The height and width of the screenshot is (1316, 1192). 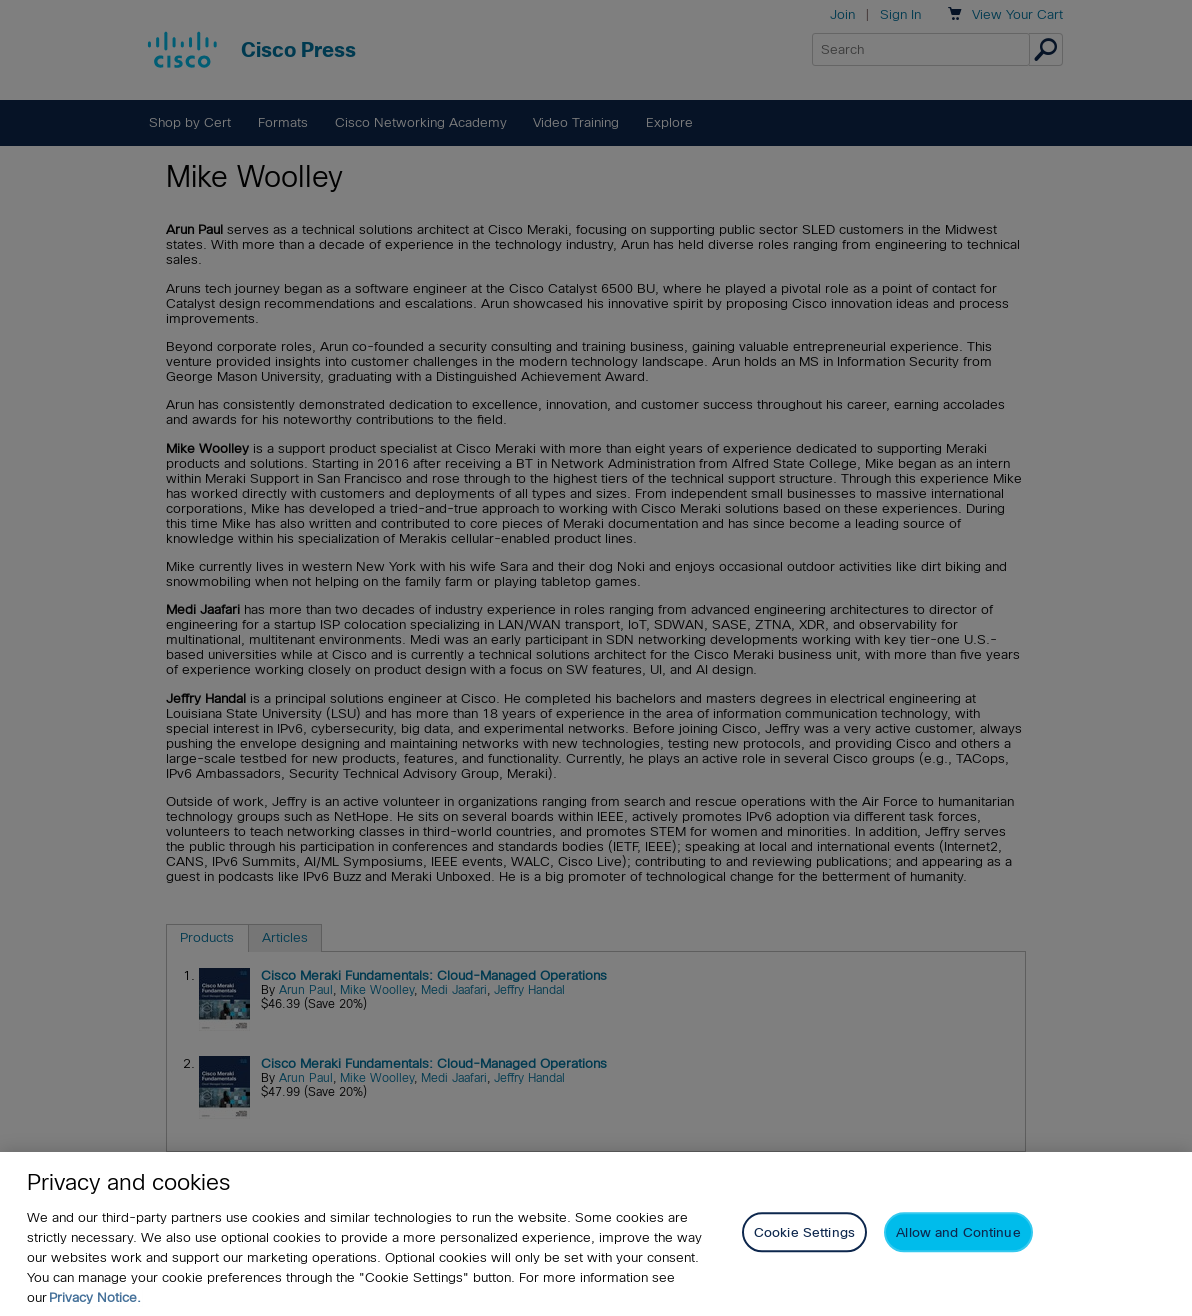 What do you see at coordinates (95, 1300) in the screenshot?
I see `Privacy Notice. [Privacy Notice, opens in a new tab]` at bounding box center [95, 1300].